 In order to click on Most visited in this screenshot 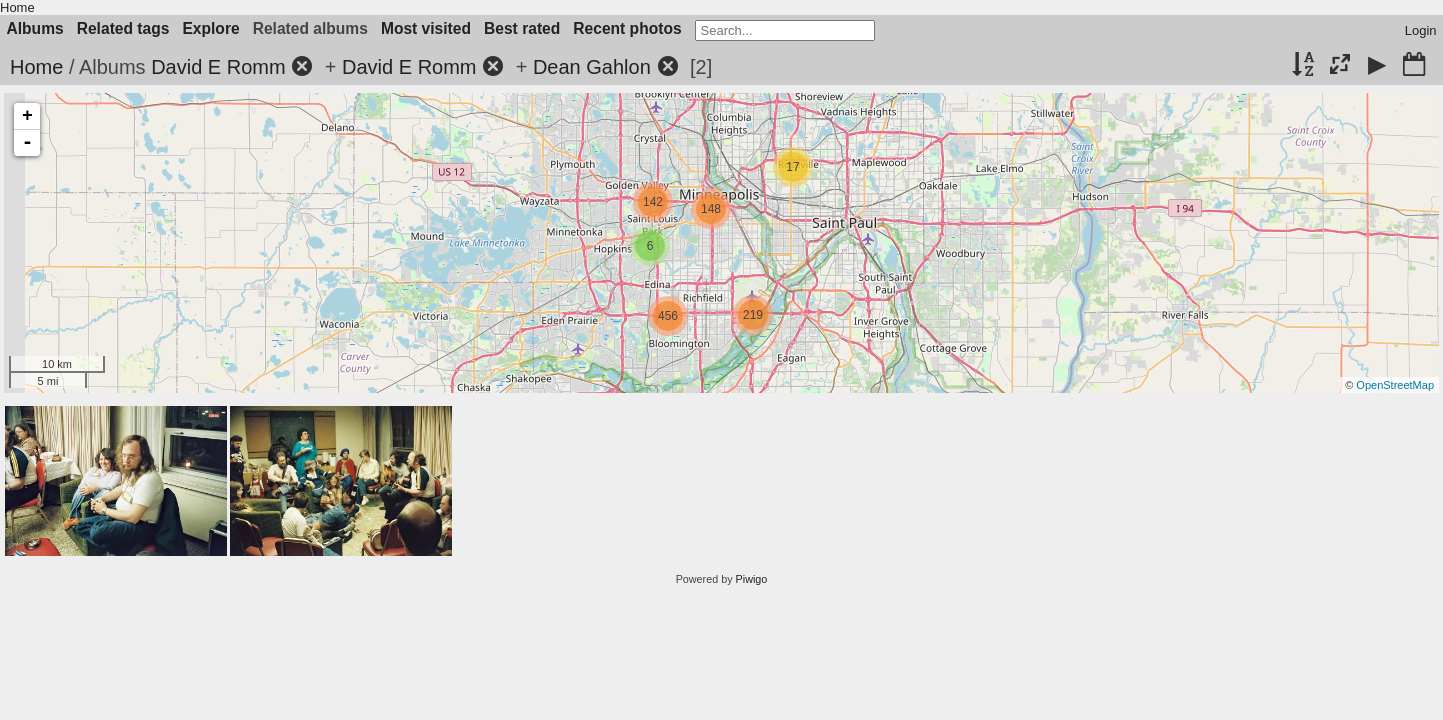, I will do `click(426, 28)`.